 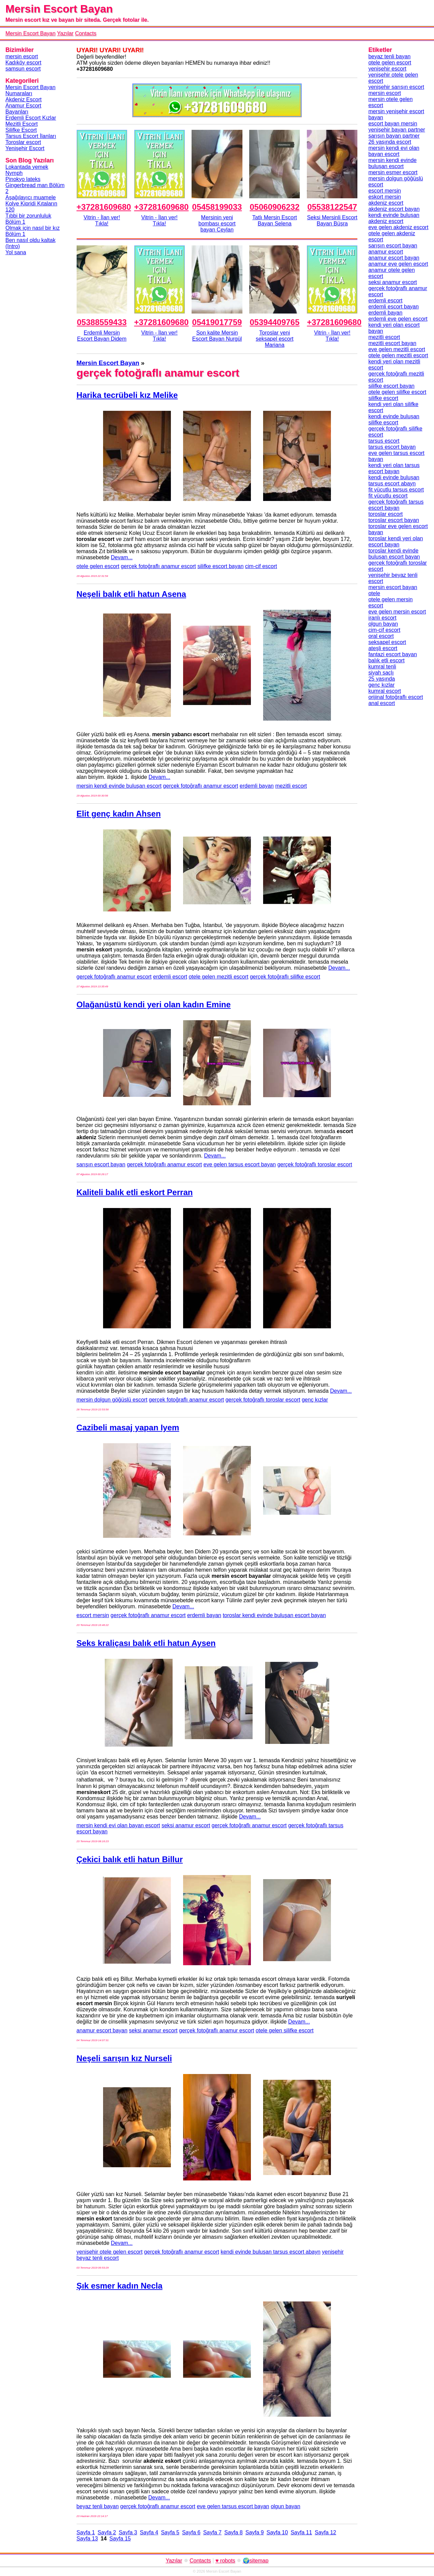 What do you see at coordinates (218, 977) in the screenshot?
I see `otele gelen mezitli escort` at bounding box center [218, 977].